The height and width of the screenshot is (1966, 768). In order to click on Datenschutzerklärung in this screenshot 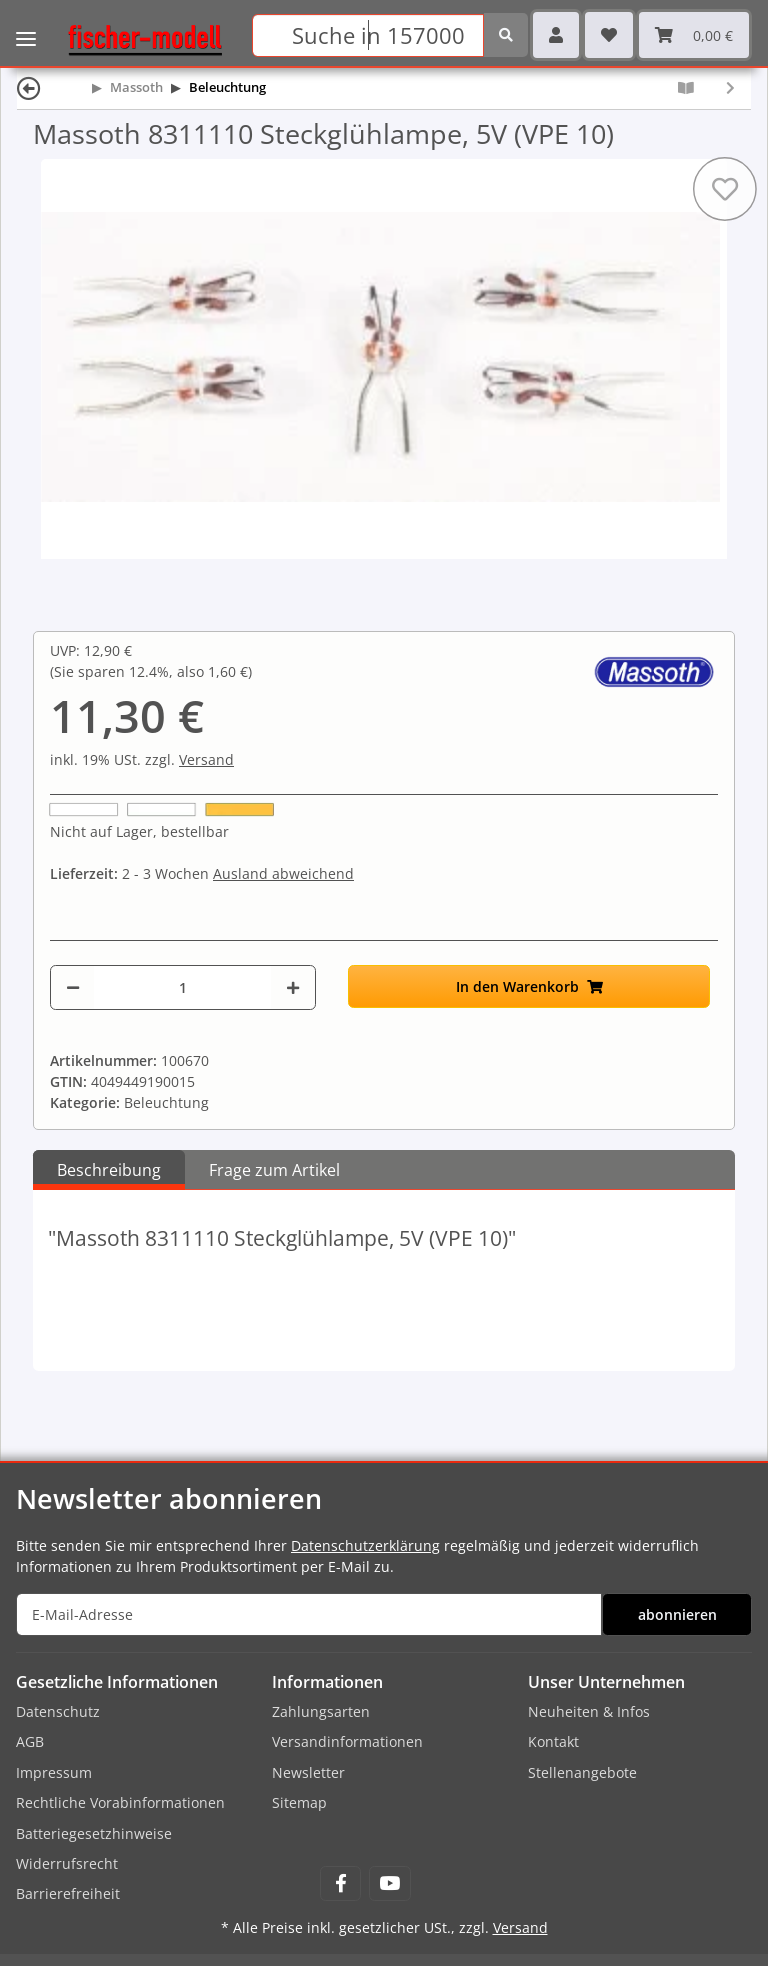, I will do `click(365, 1545)`.